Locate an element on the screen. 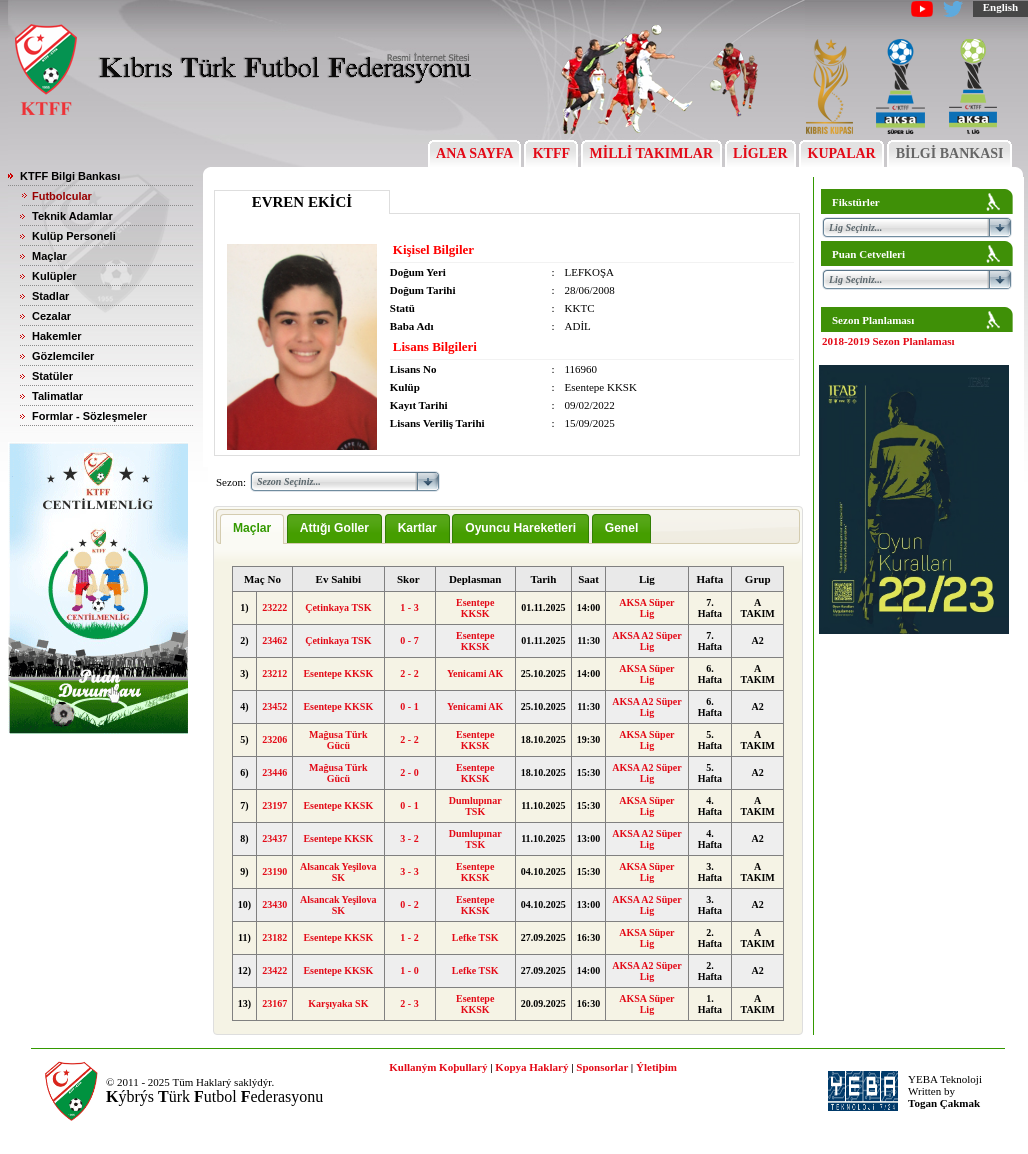  Kullaným Koþullarý is located at coordinates (438, 1067).